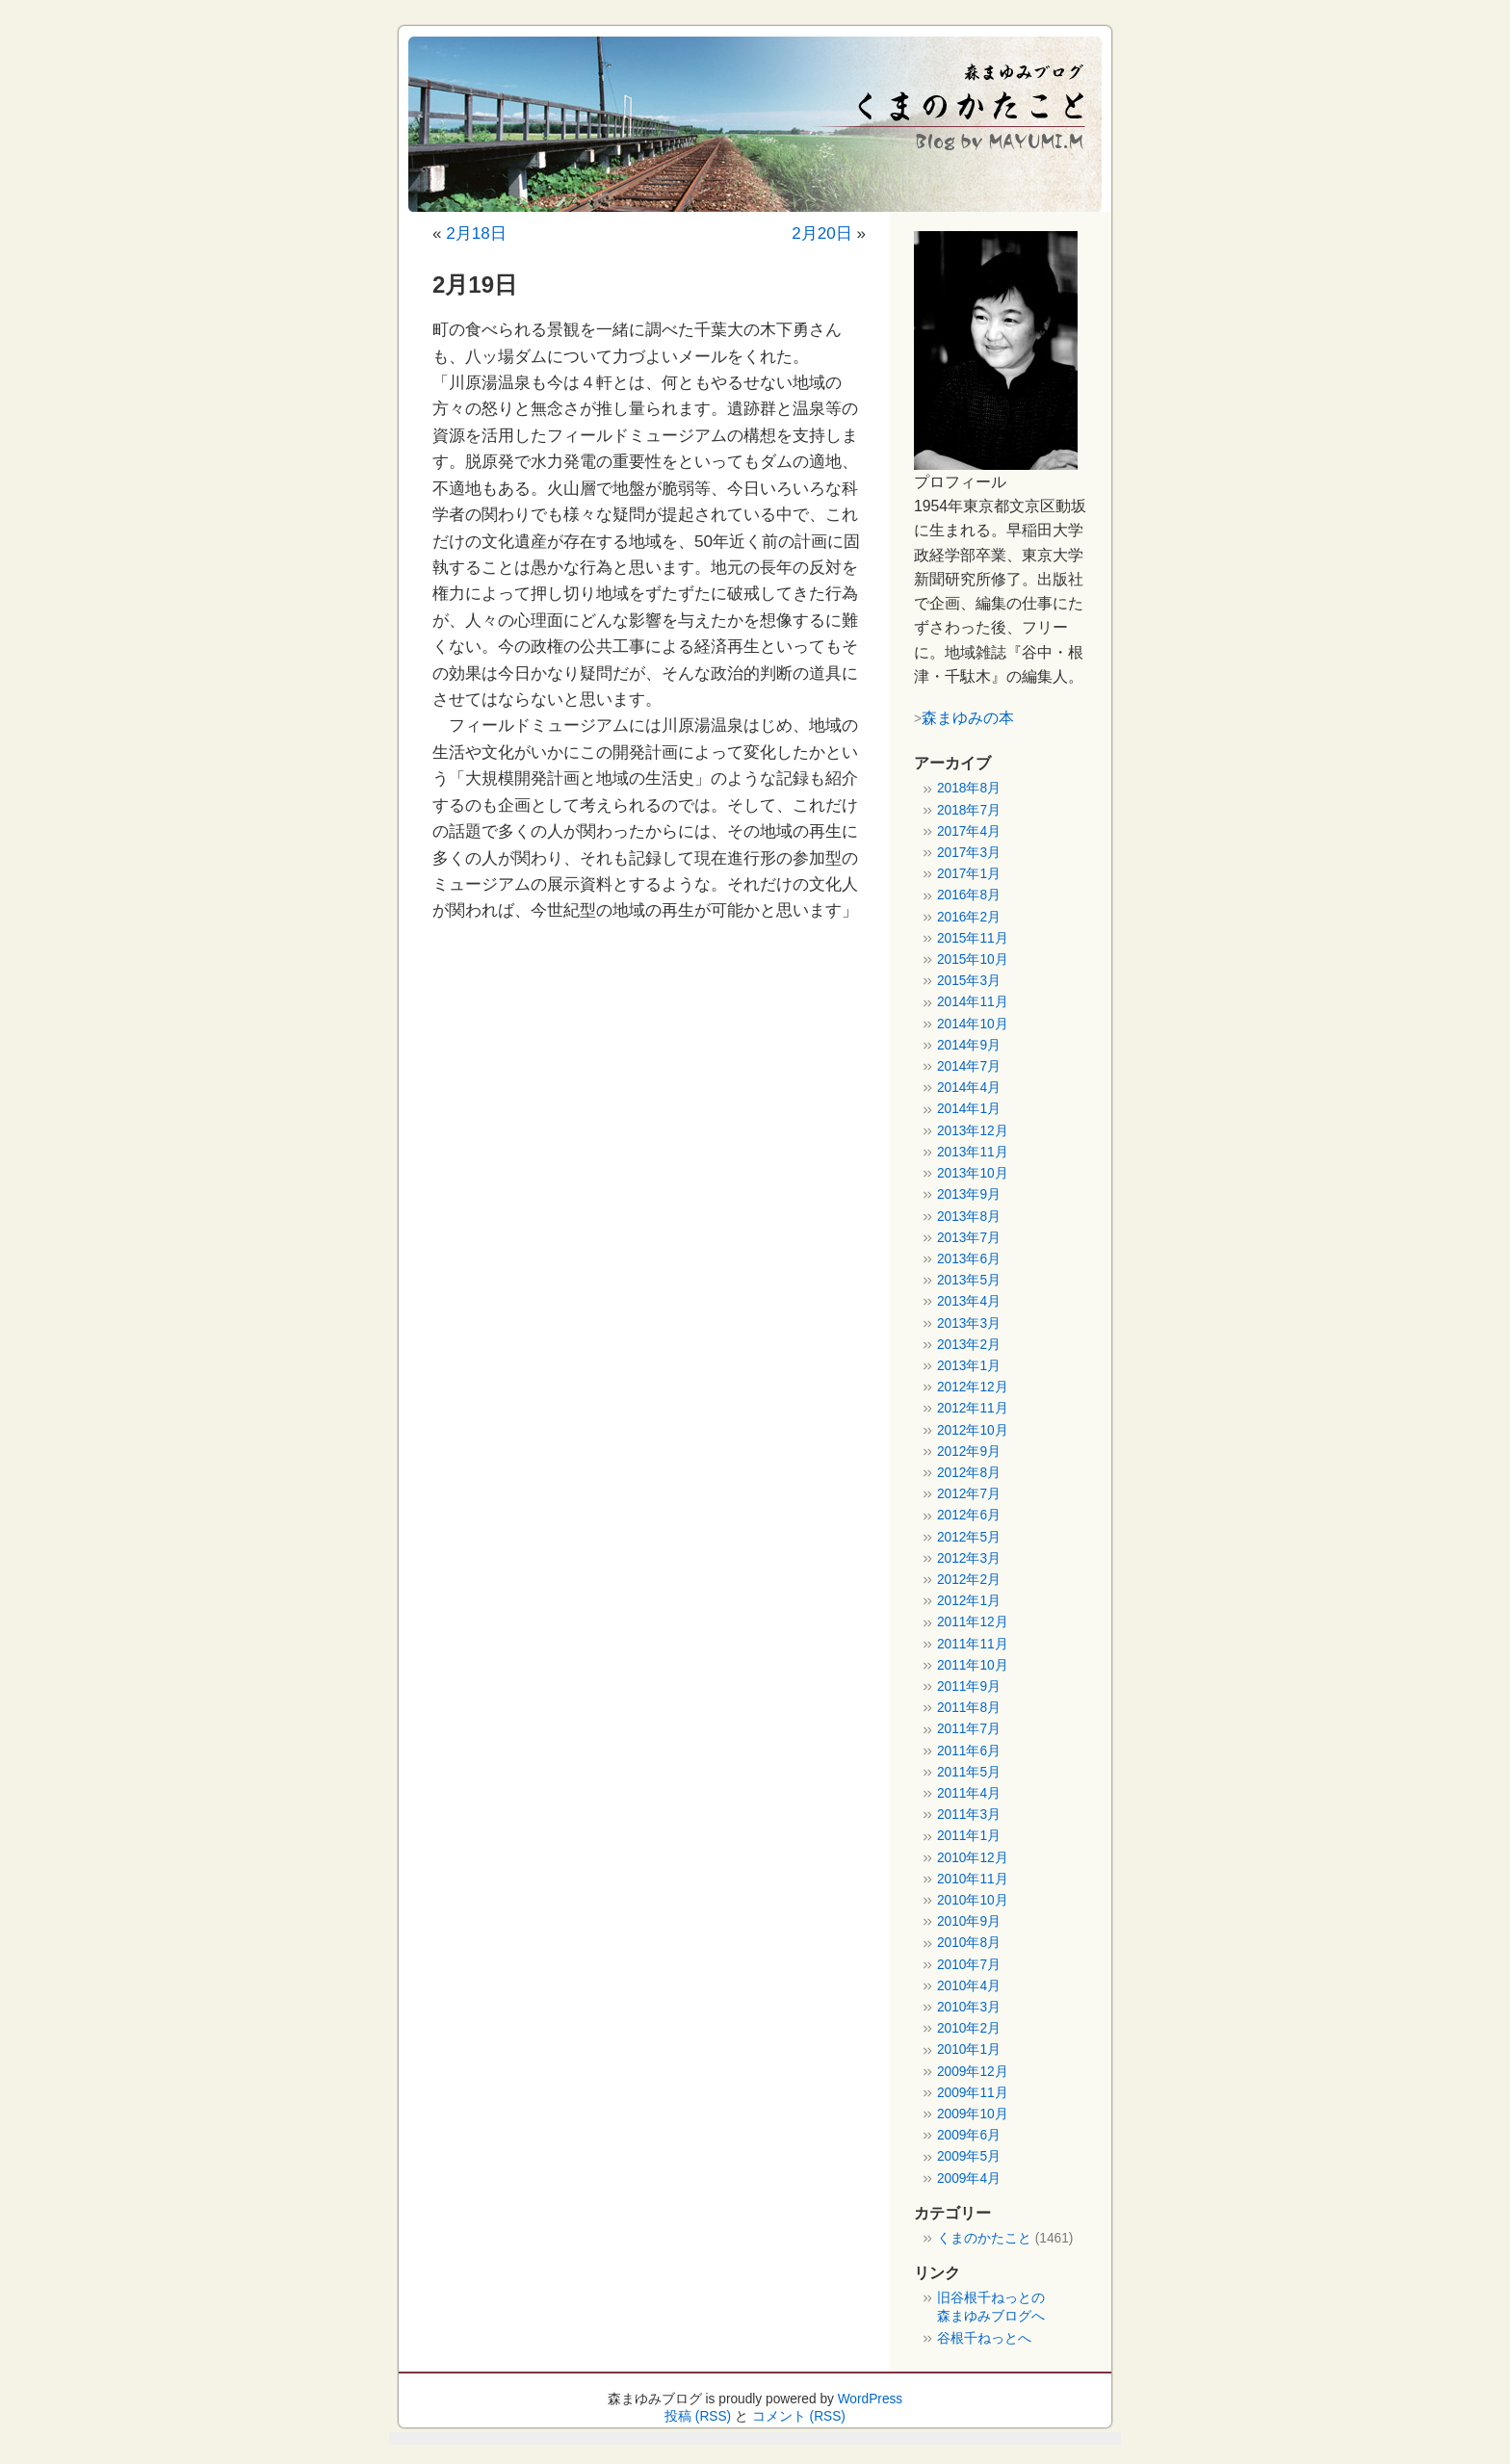 The width and height of the screenshot is (1510, 2464). What do you see at coordinates (972, 1024) in the screenshot?
I see `2014年10月` at bounding box center [972, 1024].